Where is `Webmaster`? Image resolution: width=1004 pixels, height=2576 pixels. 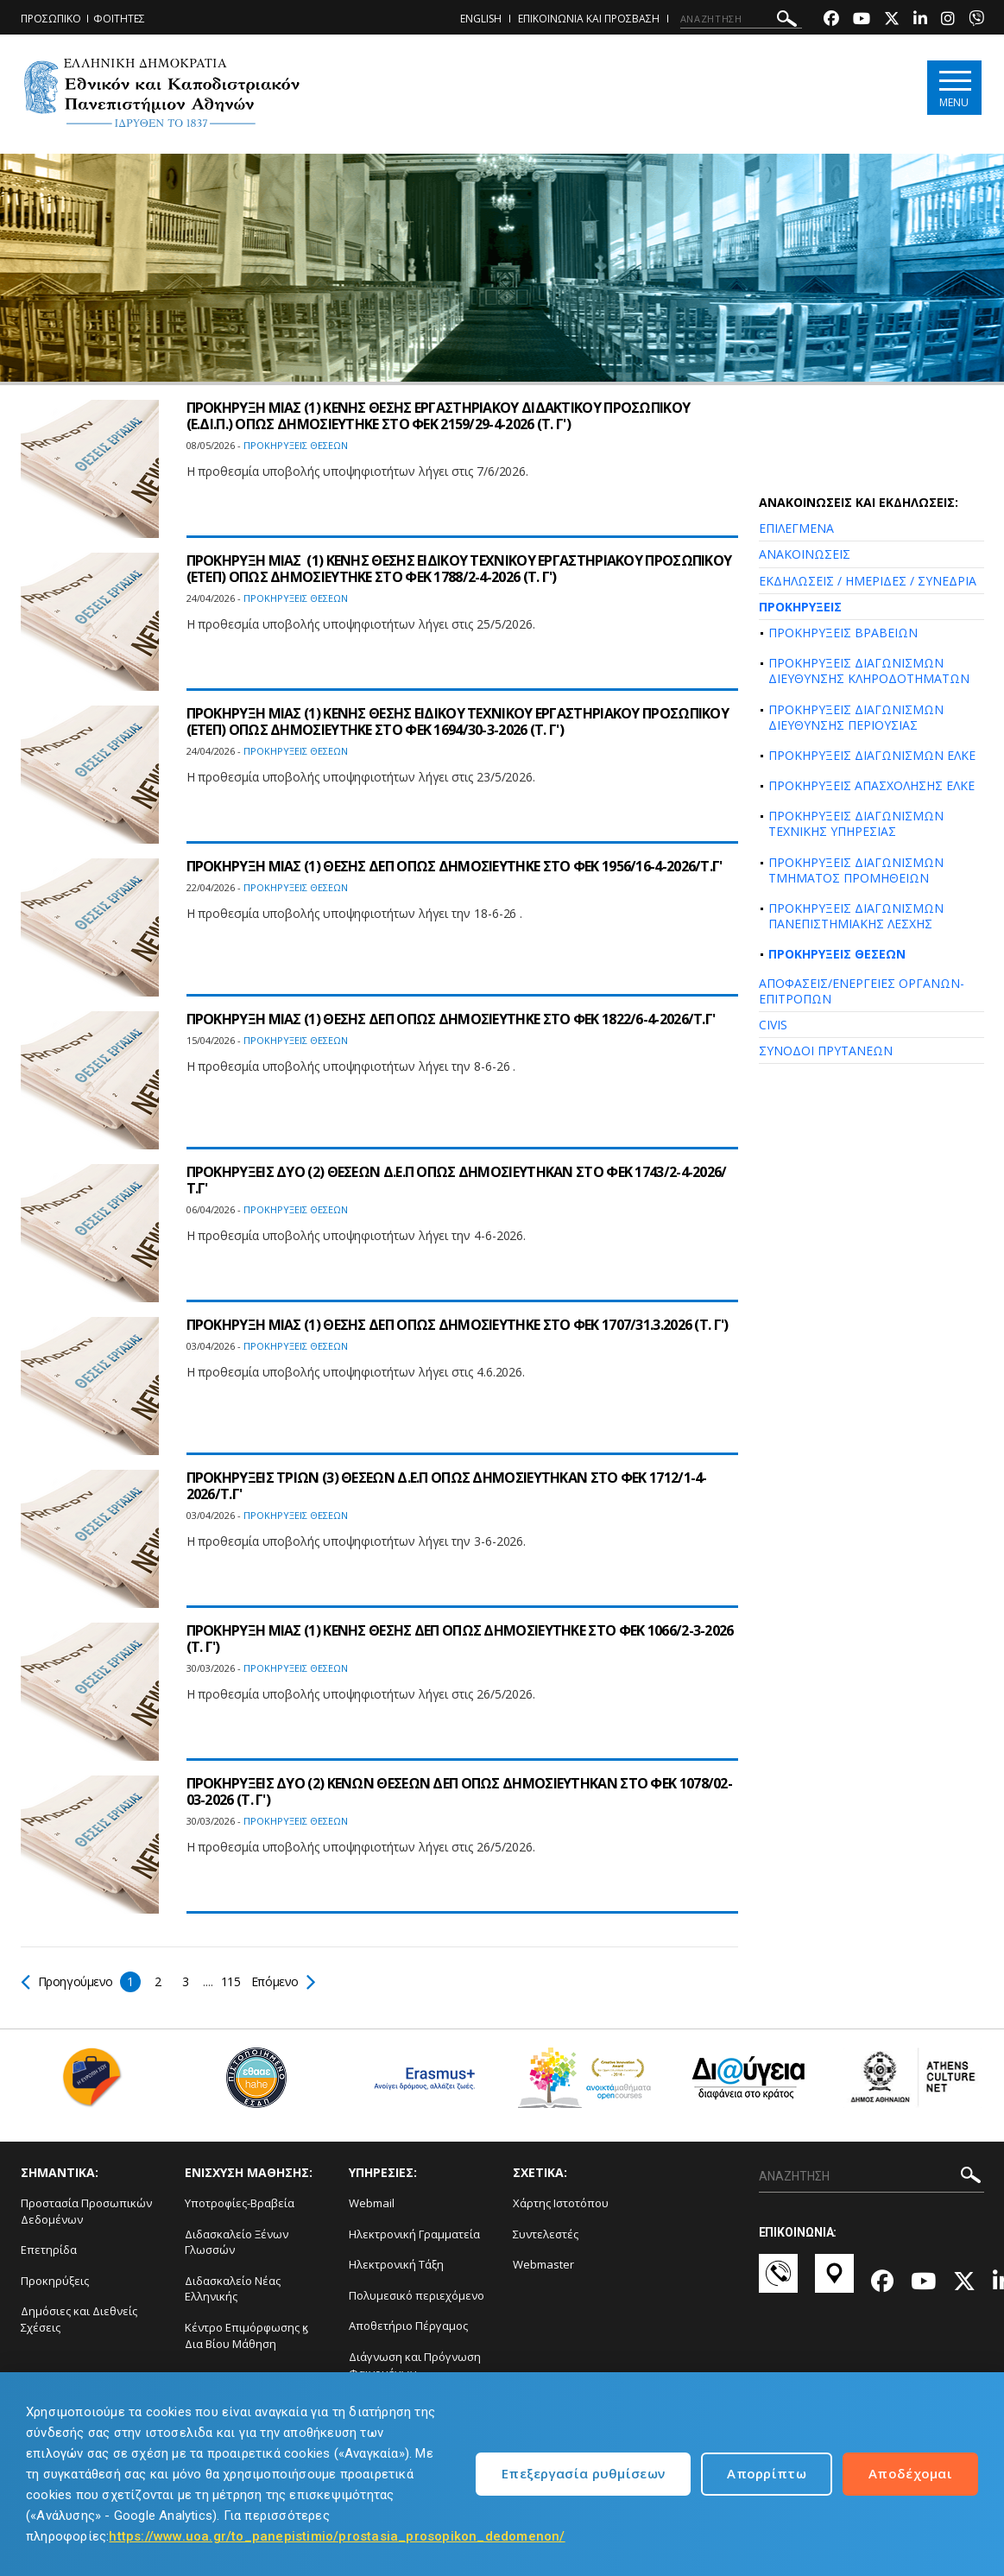
Webmaster is located at coordinates (543, 2264).